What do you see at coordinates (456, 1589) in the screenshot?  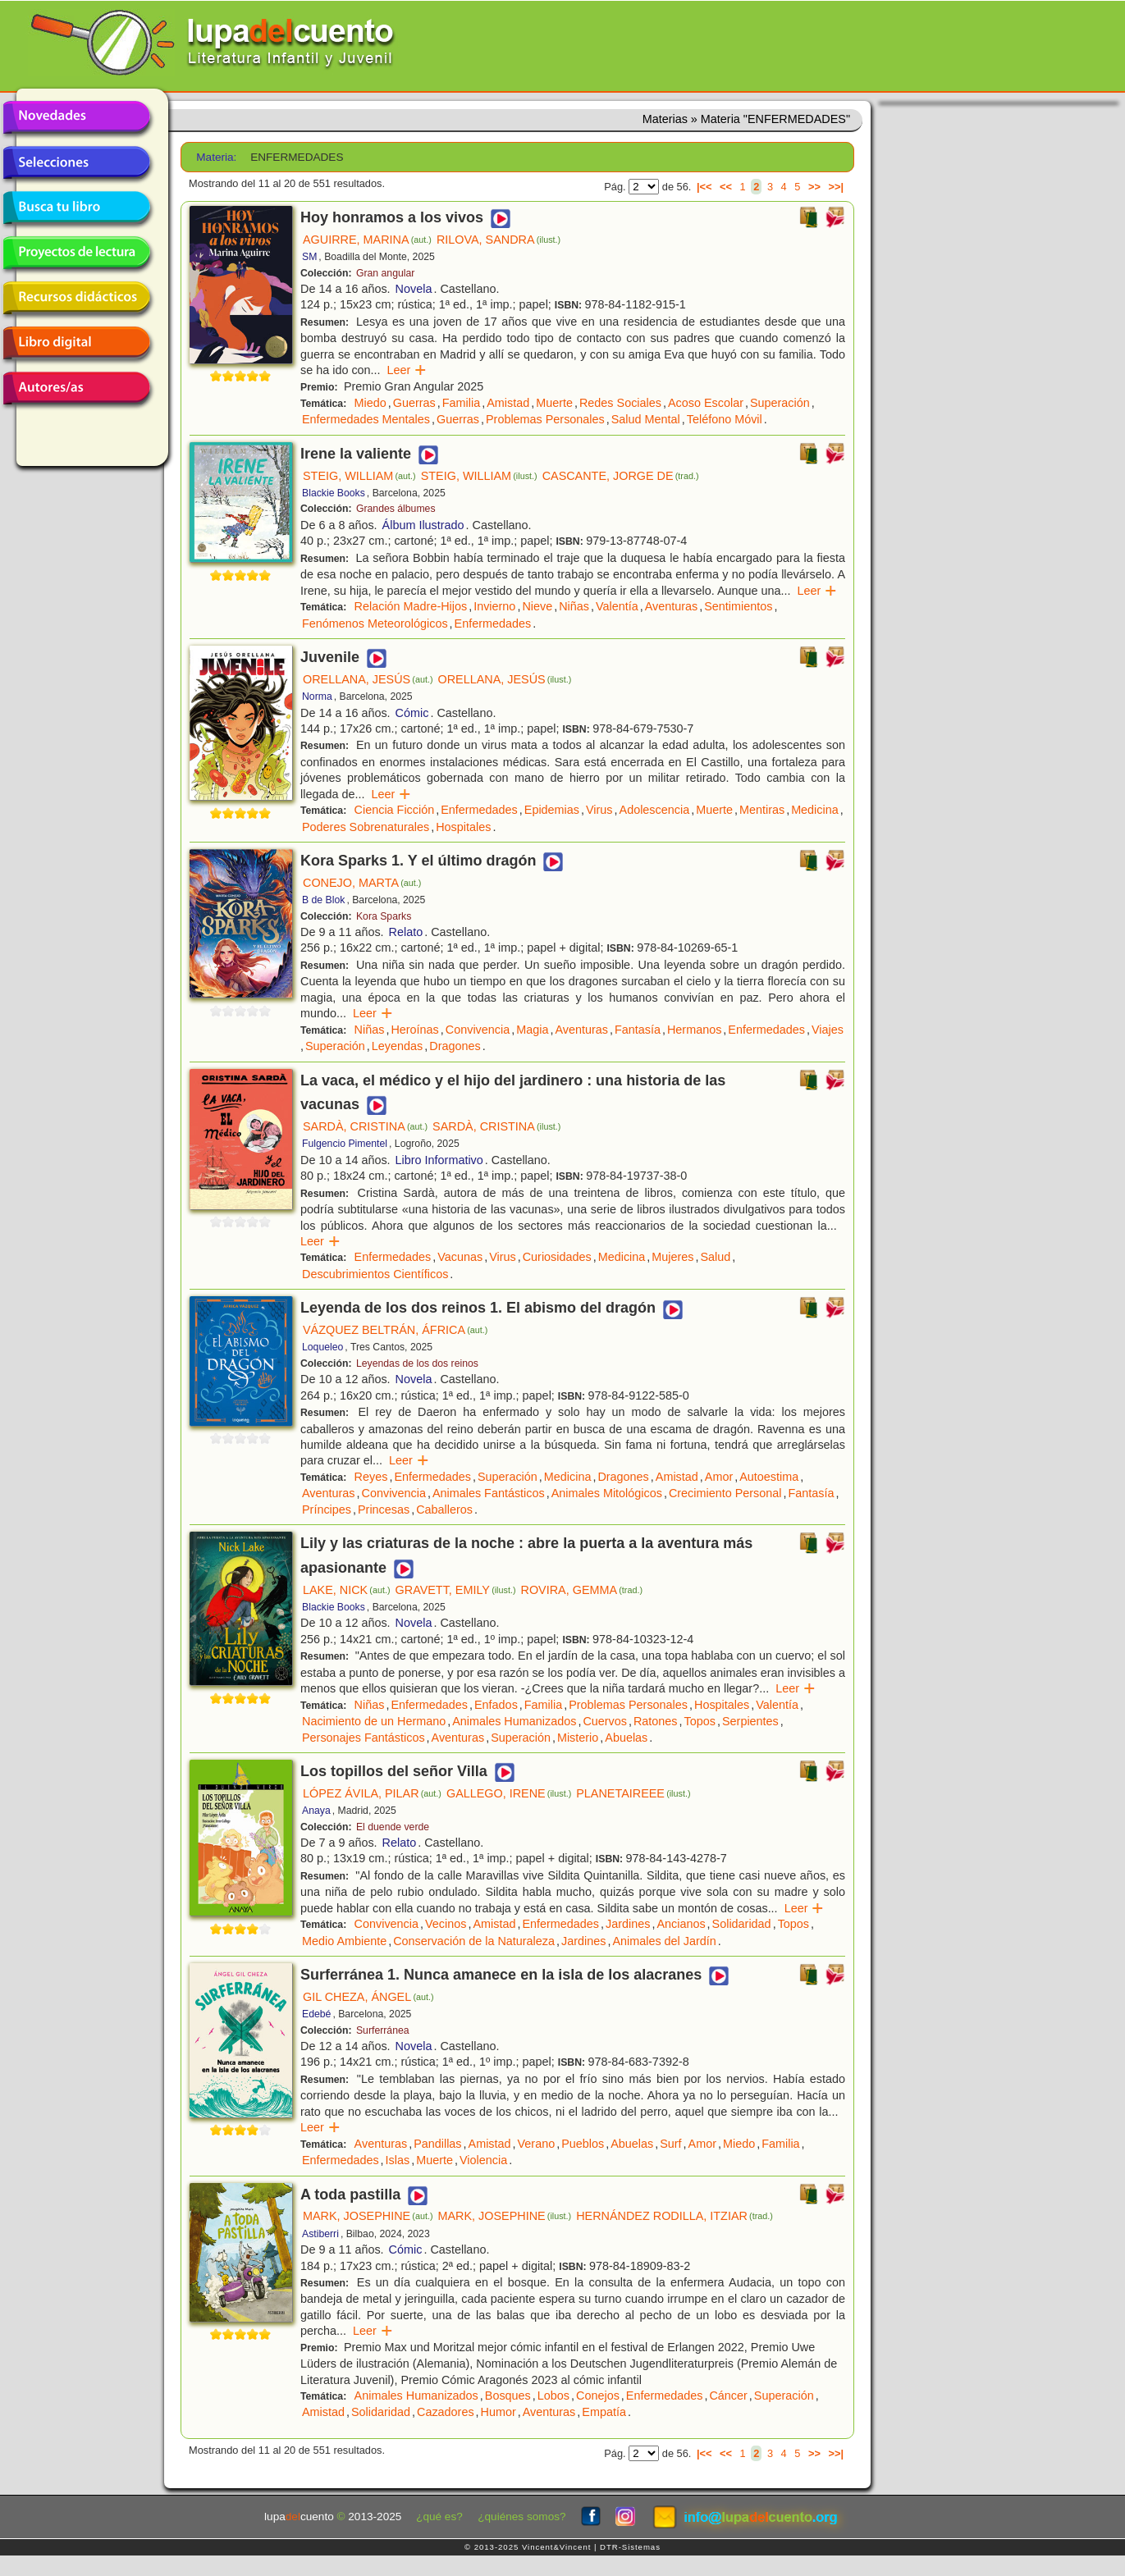 I see `GRAVETT, EMILY` at bounding box center [456, 1589].